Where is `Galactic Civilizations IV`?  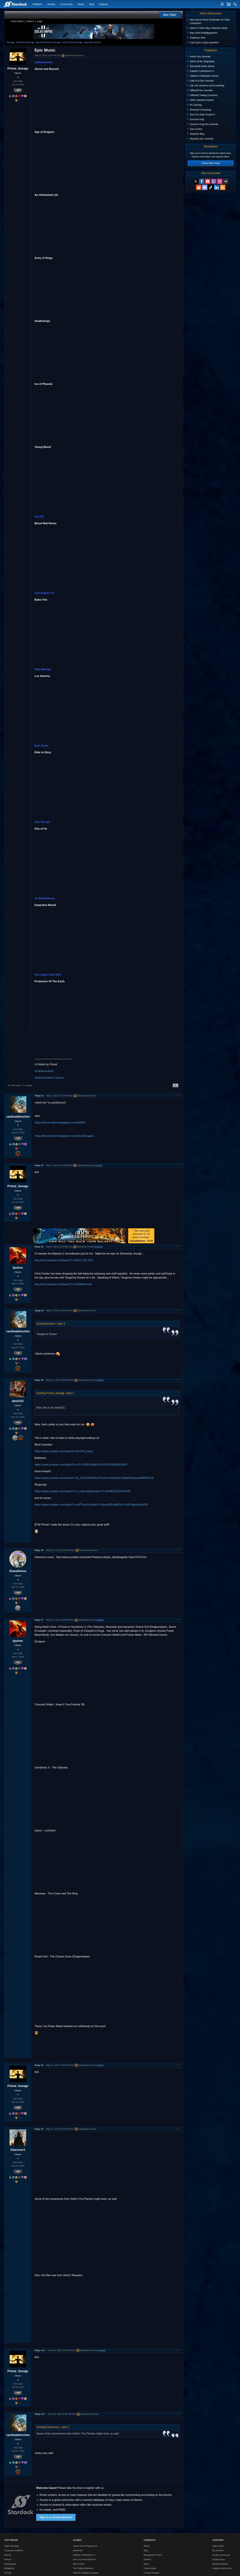 Galactic Civilizations IV is located at coordinates (84, 2555).